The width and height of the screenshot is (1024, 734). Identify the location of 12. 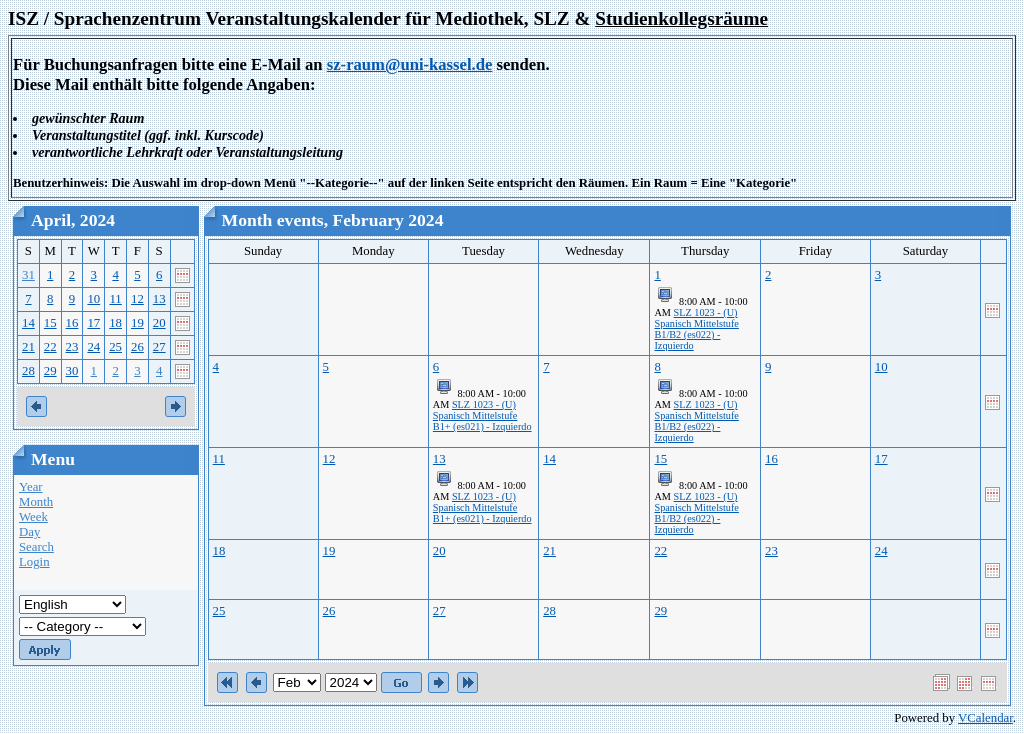
(137, 299).